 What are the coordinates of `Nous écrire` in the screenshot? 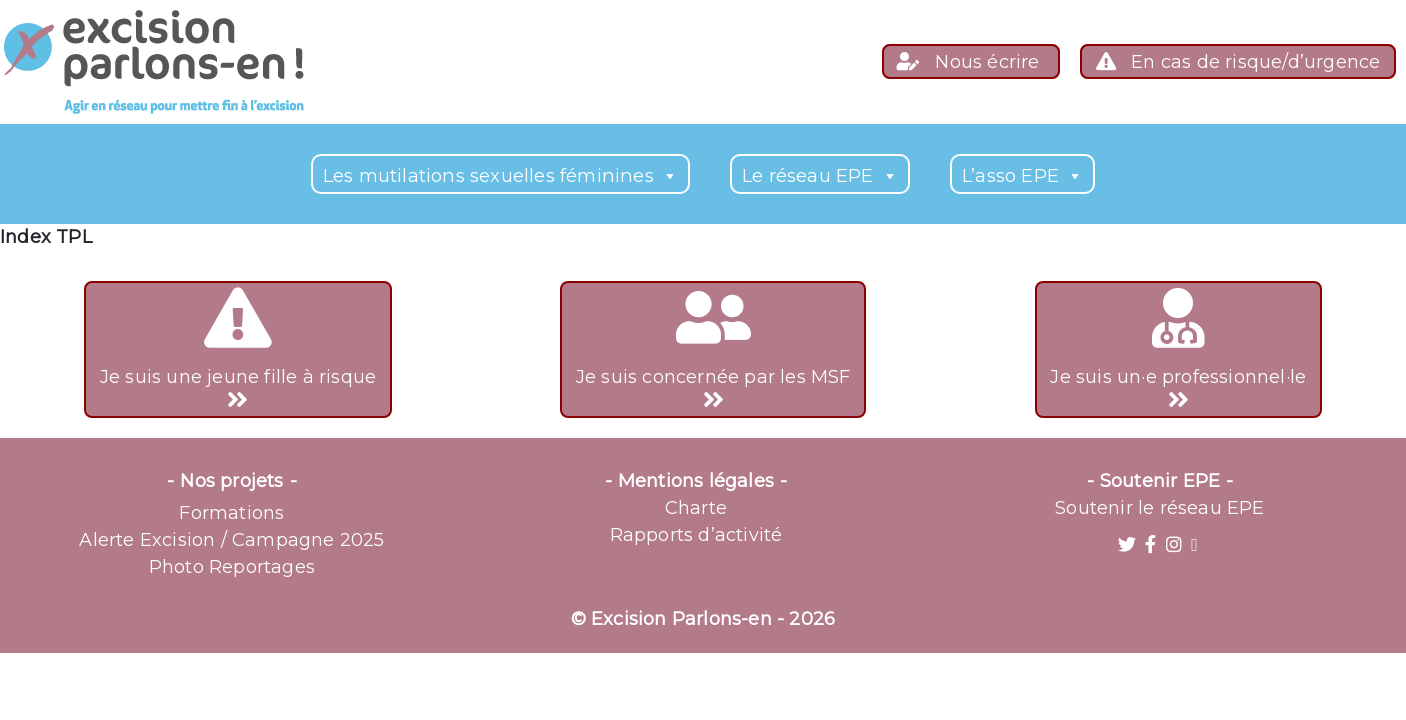 It's located at (971, 62).